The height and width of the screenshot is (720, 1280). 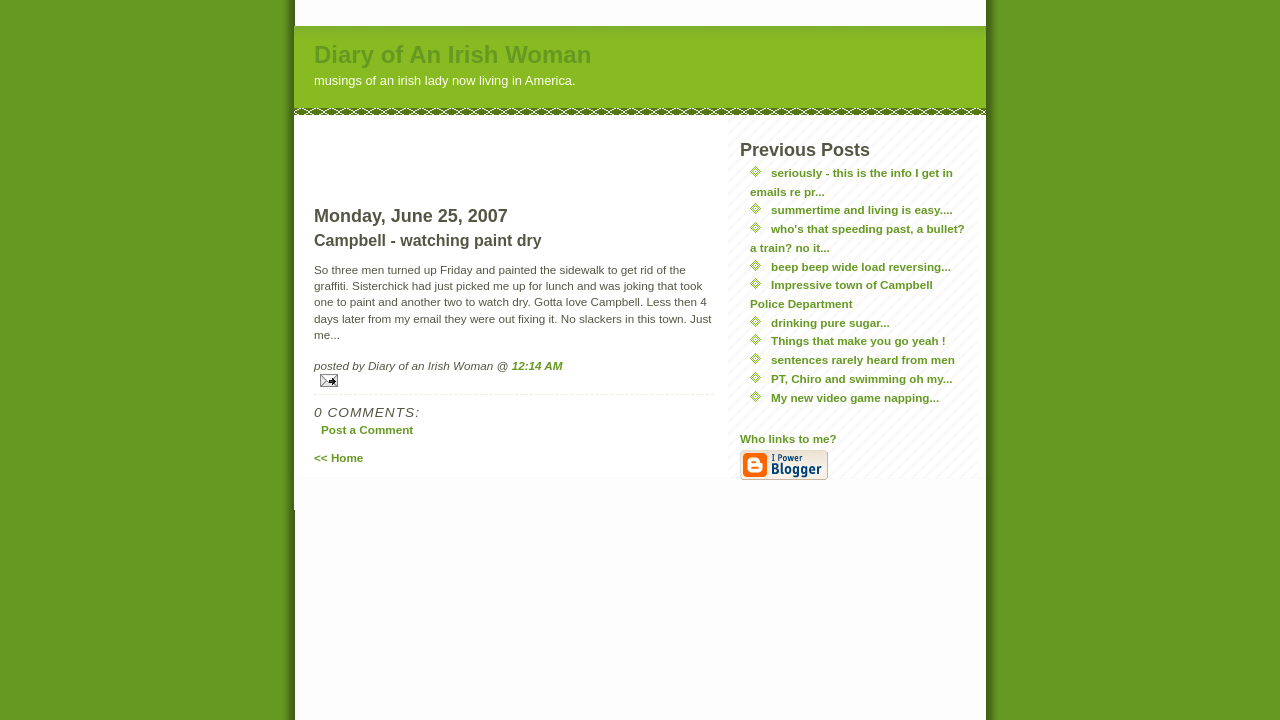 I want to click on Post a Comment, so click(x=367, y=429).